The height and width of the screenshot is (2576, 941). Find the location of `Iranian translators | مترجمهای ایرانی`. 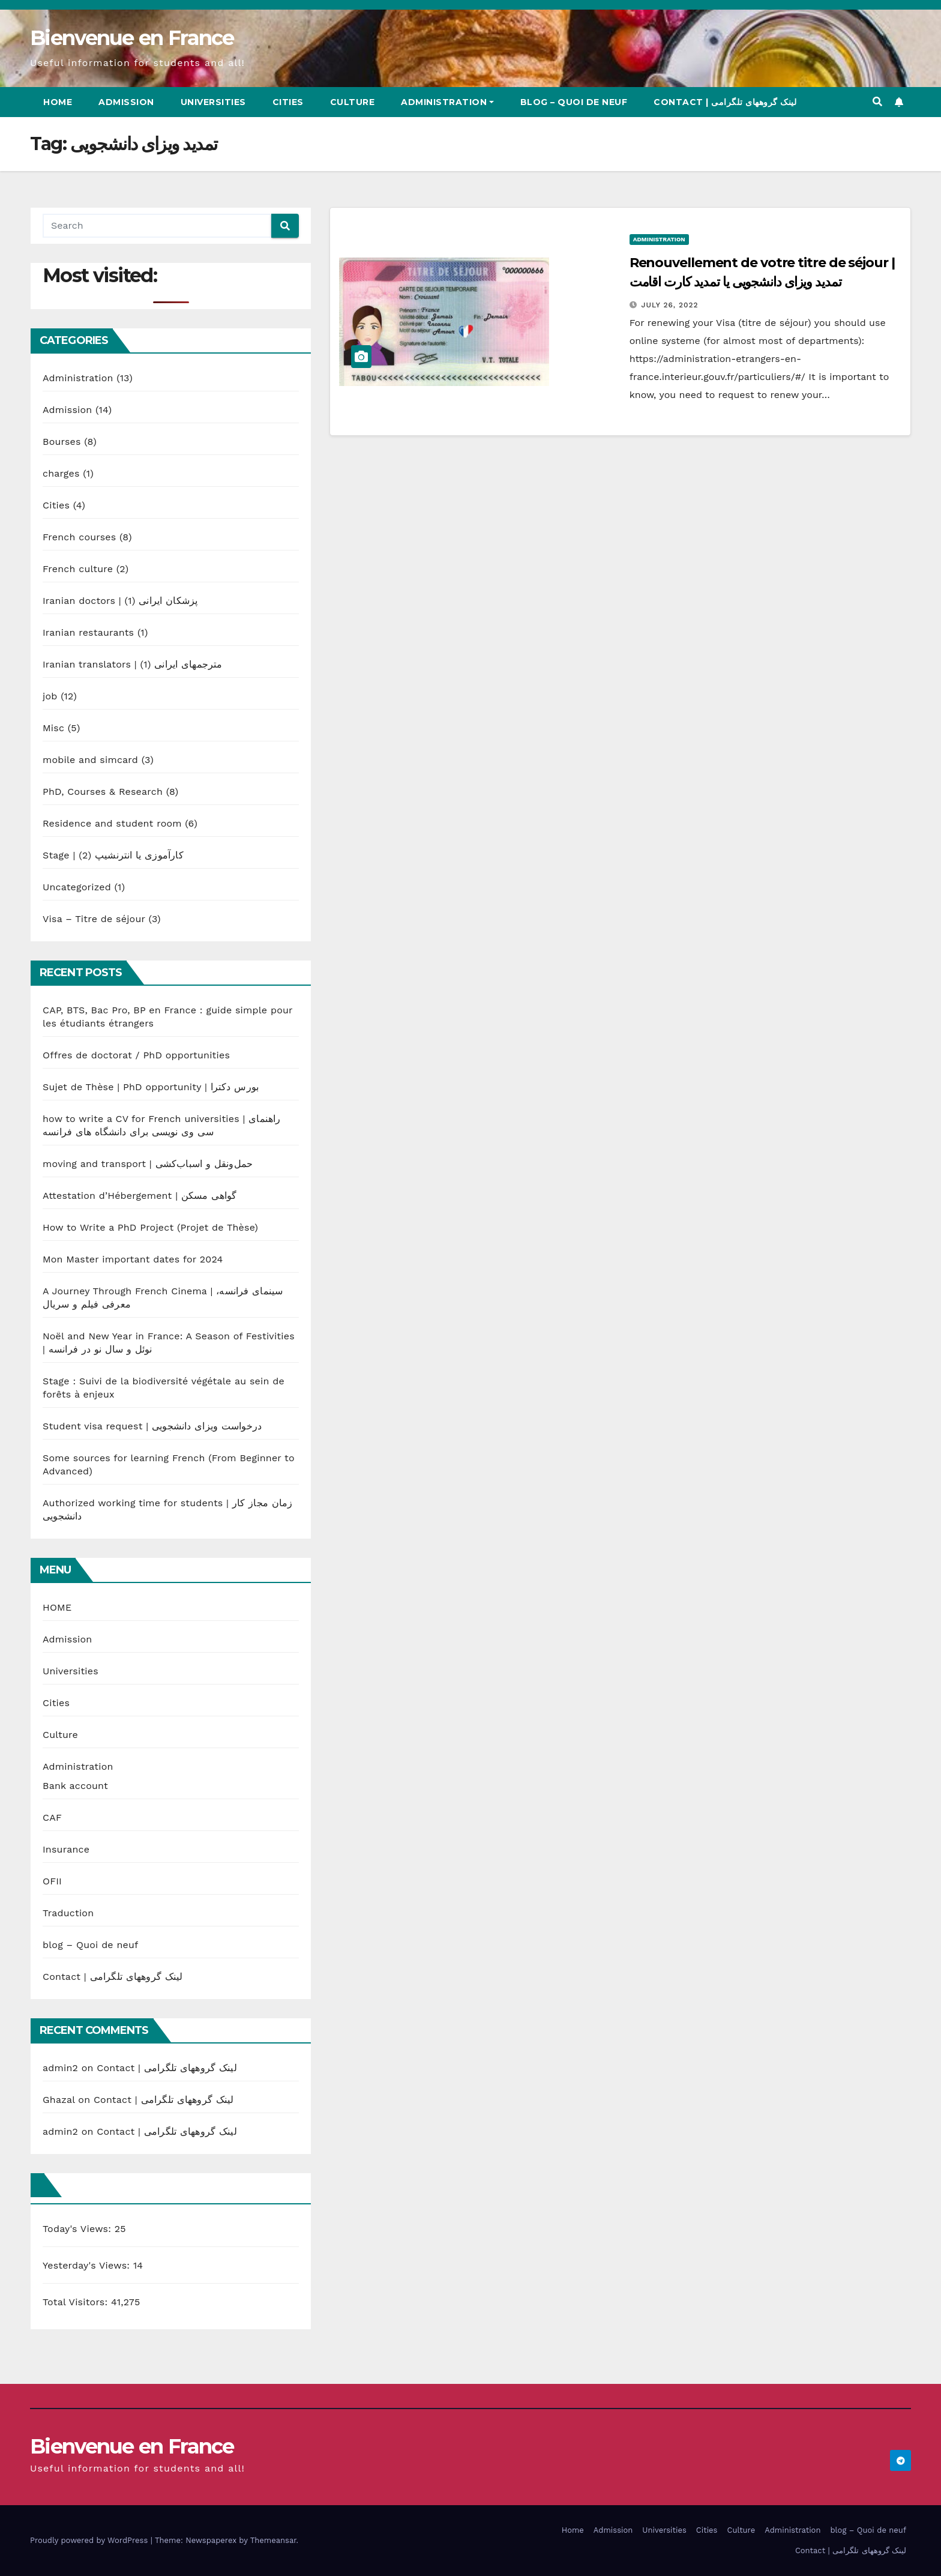

Iranian translators | مترجمهای ایرانی is located at coordinates (133, 664).